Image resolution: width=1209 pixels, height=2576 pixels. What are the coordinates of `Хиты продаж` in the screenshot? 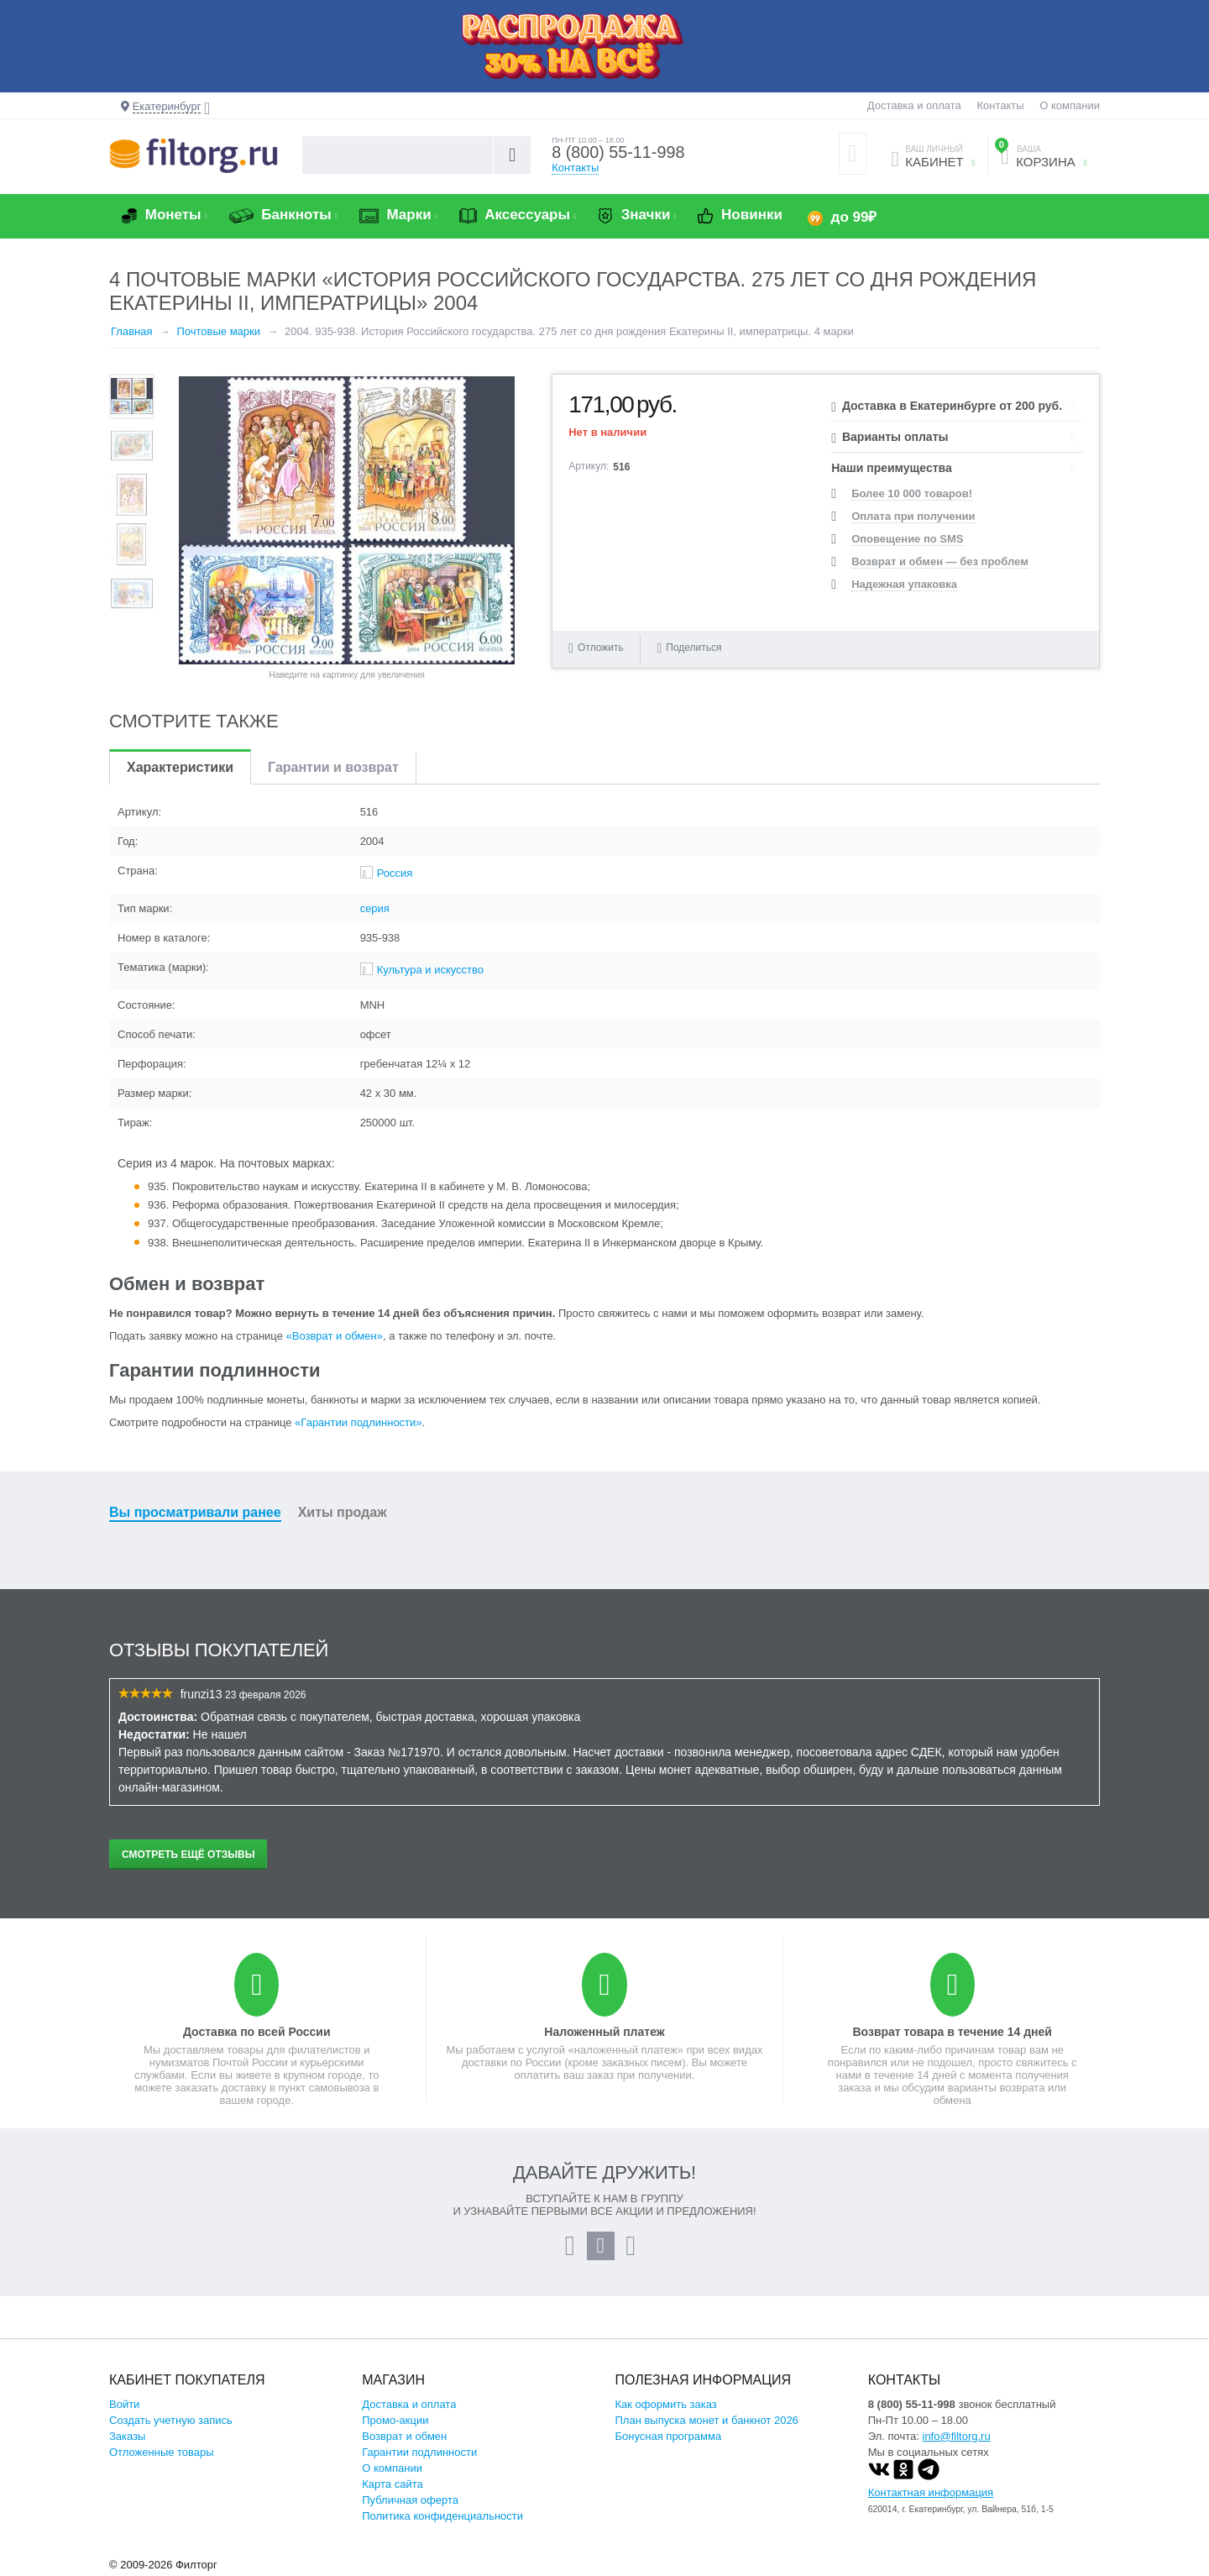 It's located at (342, 1512).